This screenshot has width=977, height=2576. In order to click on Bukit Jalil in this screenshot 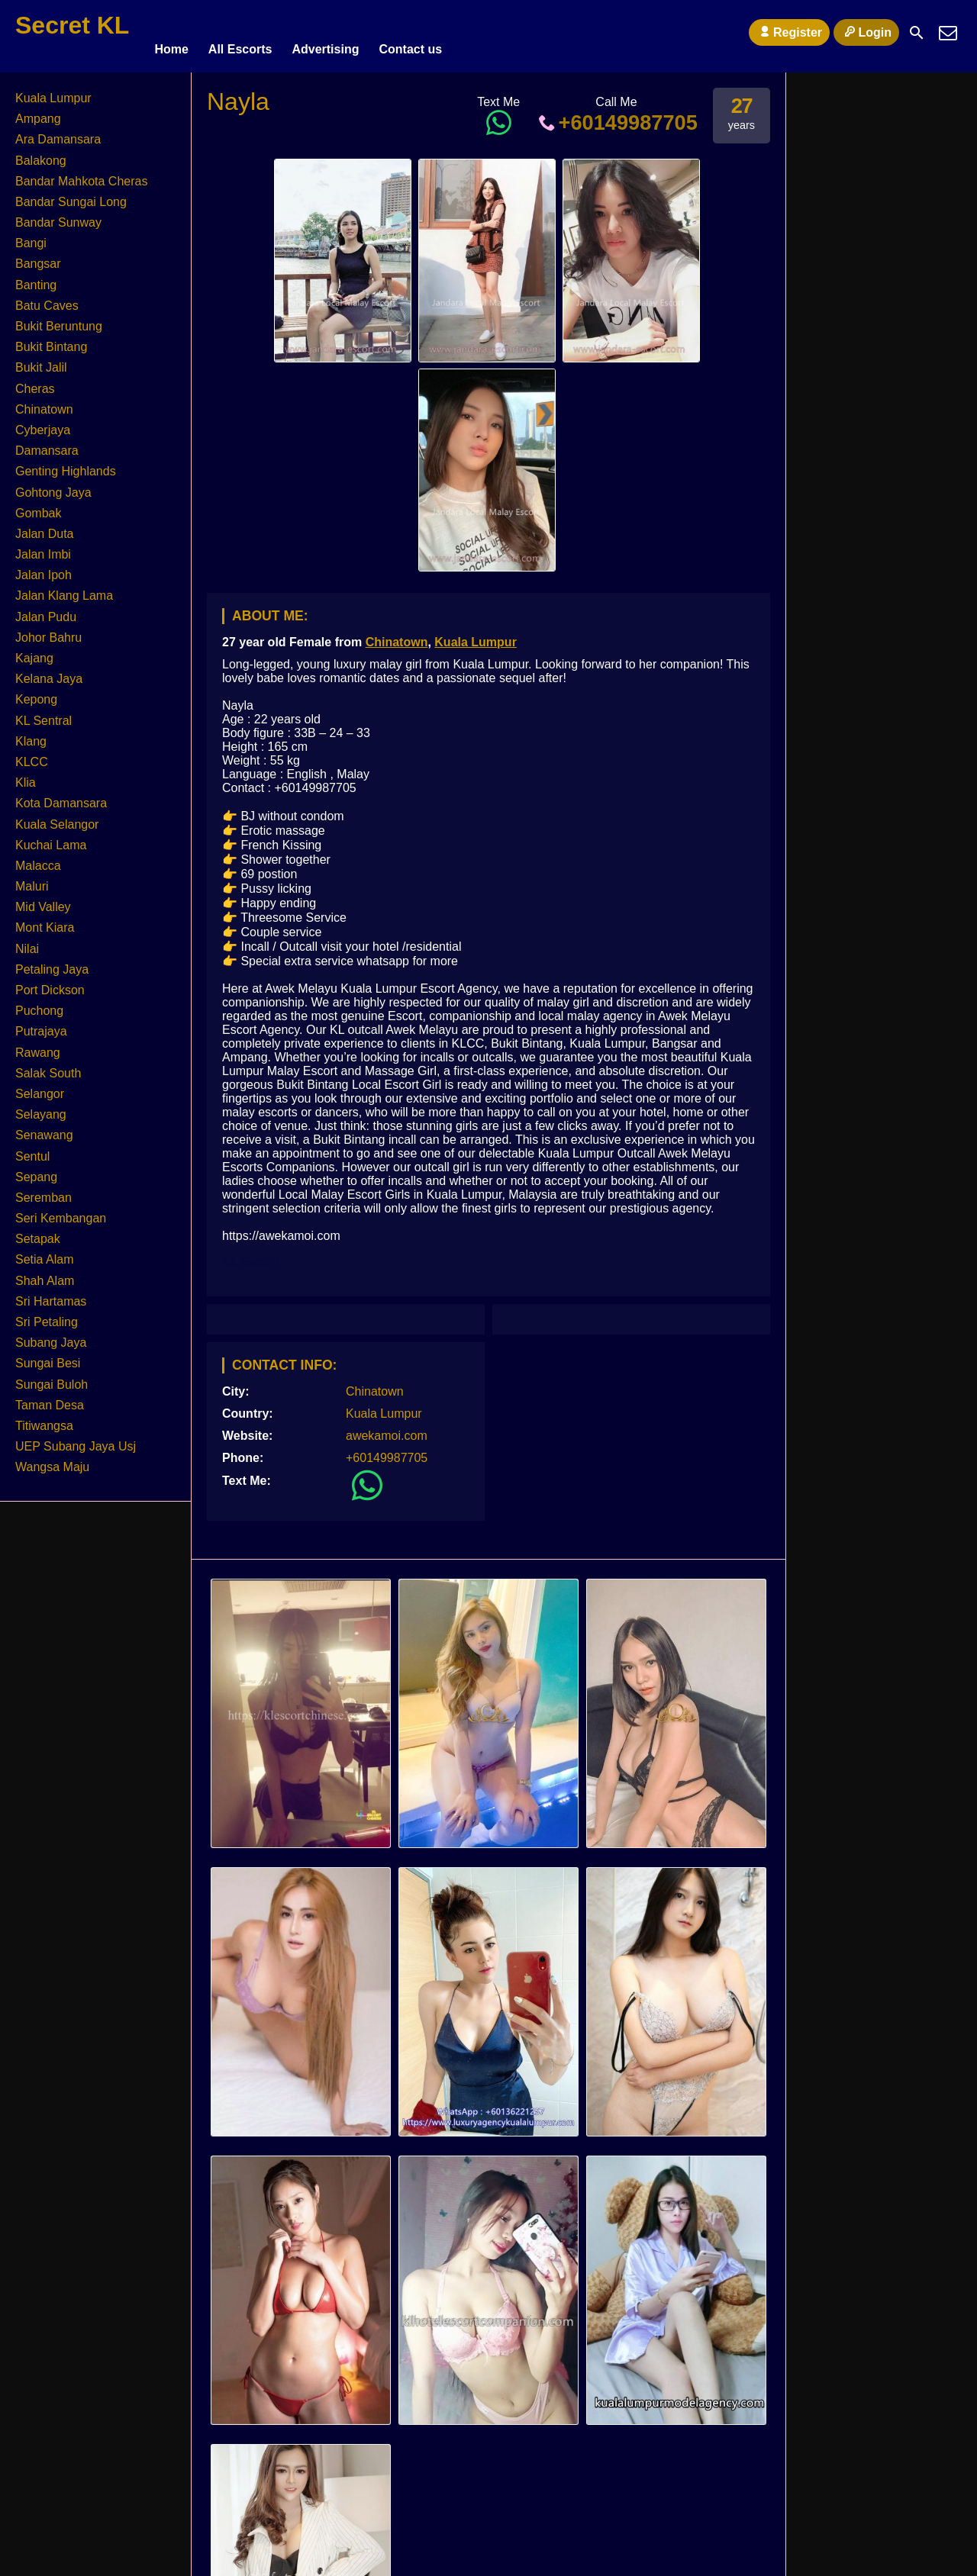, I will do `click(41, 360)`.